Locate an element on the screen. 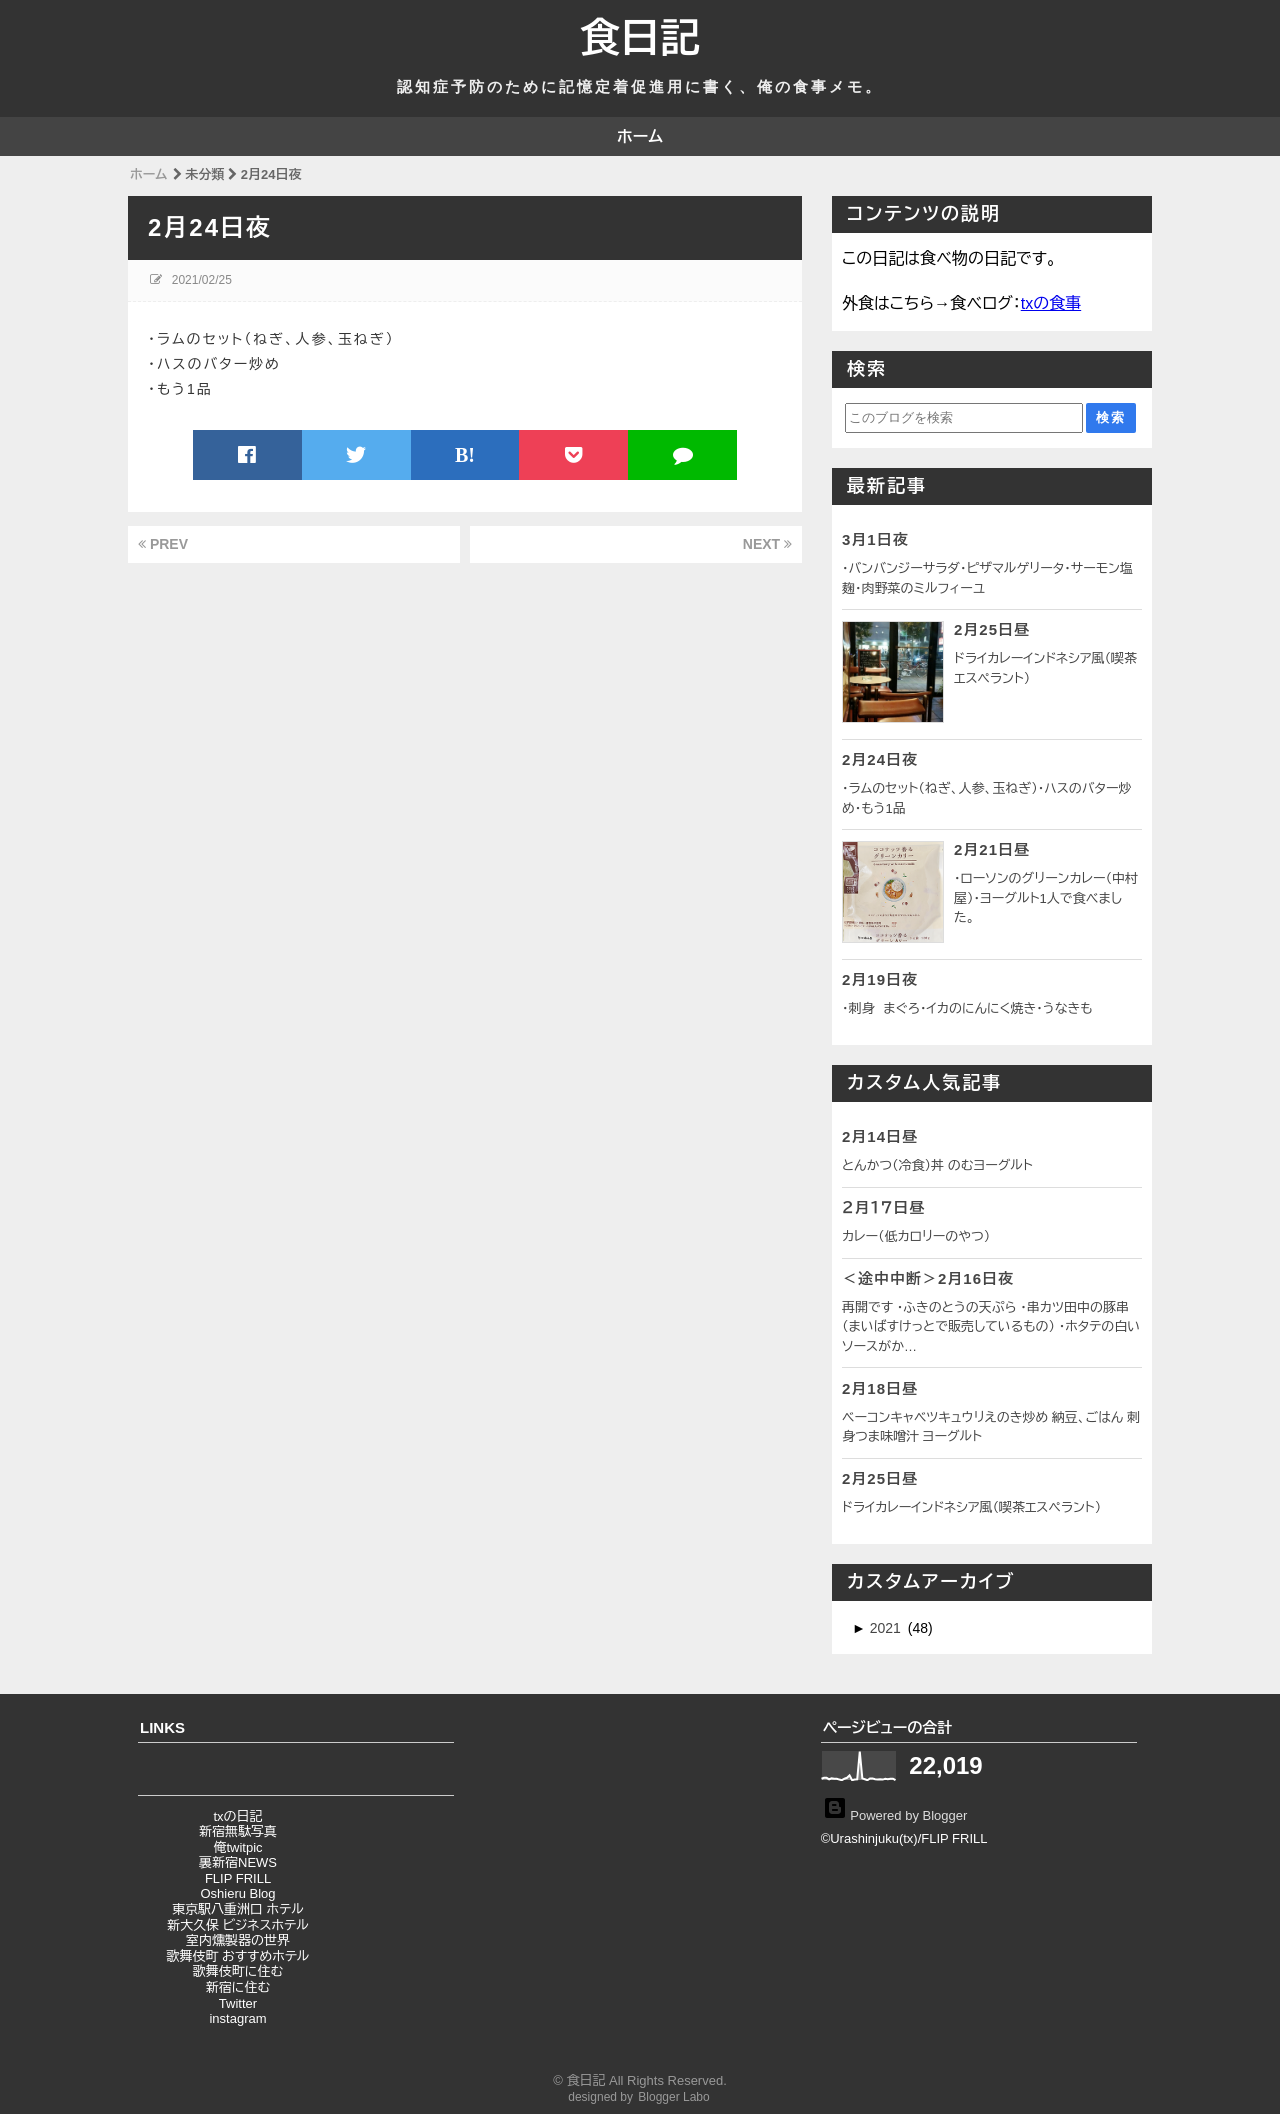 The height and width of the screenshot is (2114, 1280). 東京駅八重洲口 ホテル is located at coordinates (238, 1909).